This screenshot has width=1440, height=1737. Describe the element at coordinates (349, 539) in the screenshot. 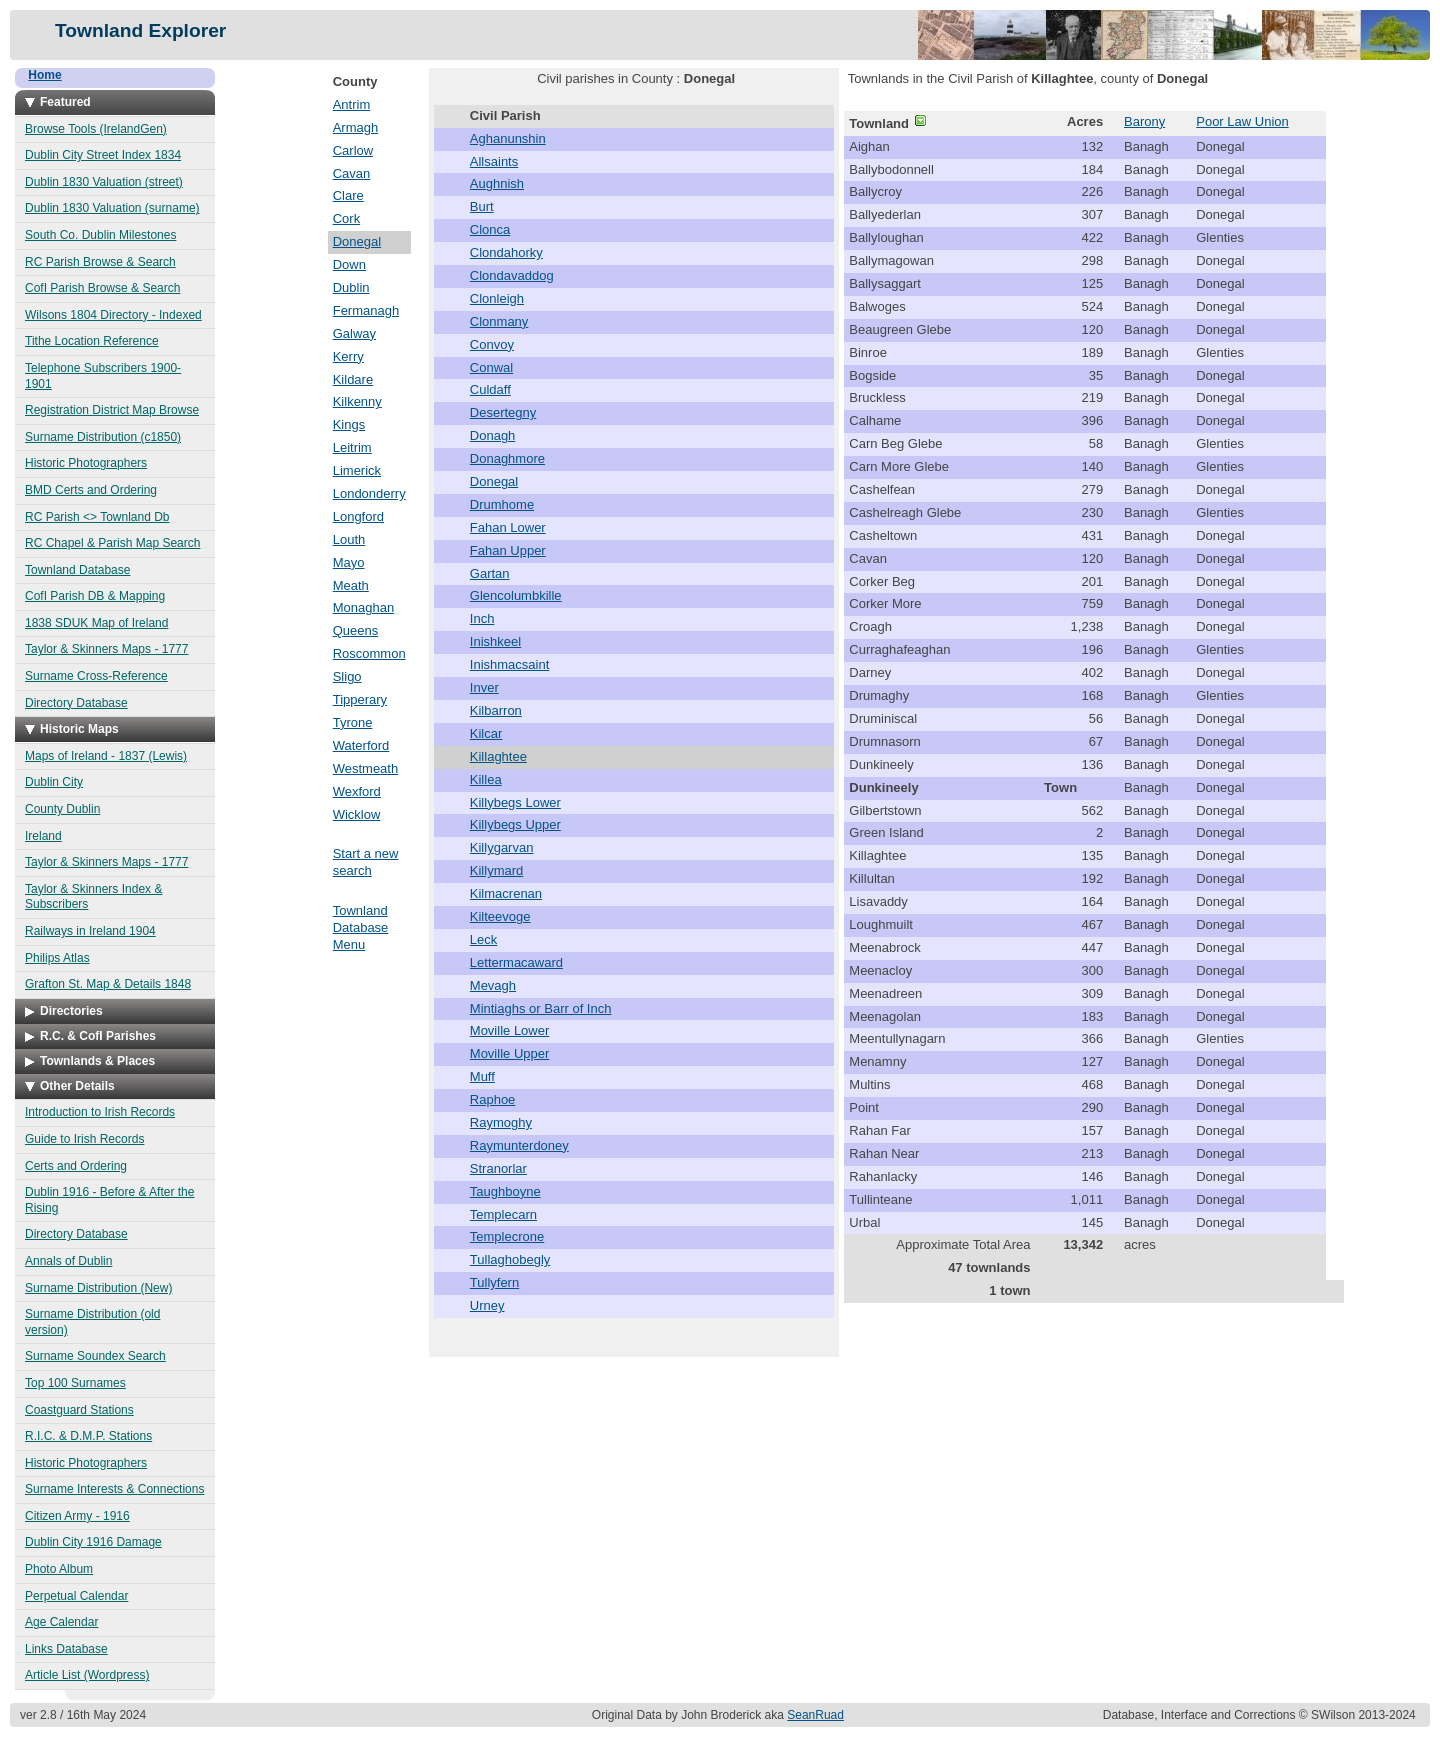

I see `Louth` at that location.